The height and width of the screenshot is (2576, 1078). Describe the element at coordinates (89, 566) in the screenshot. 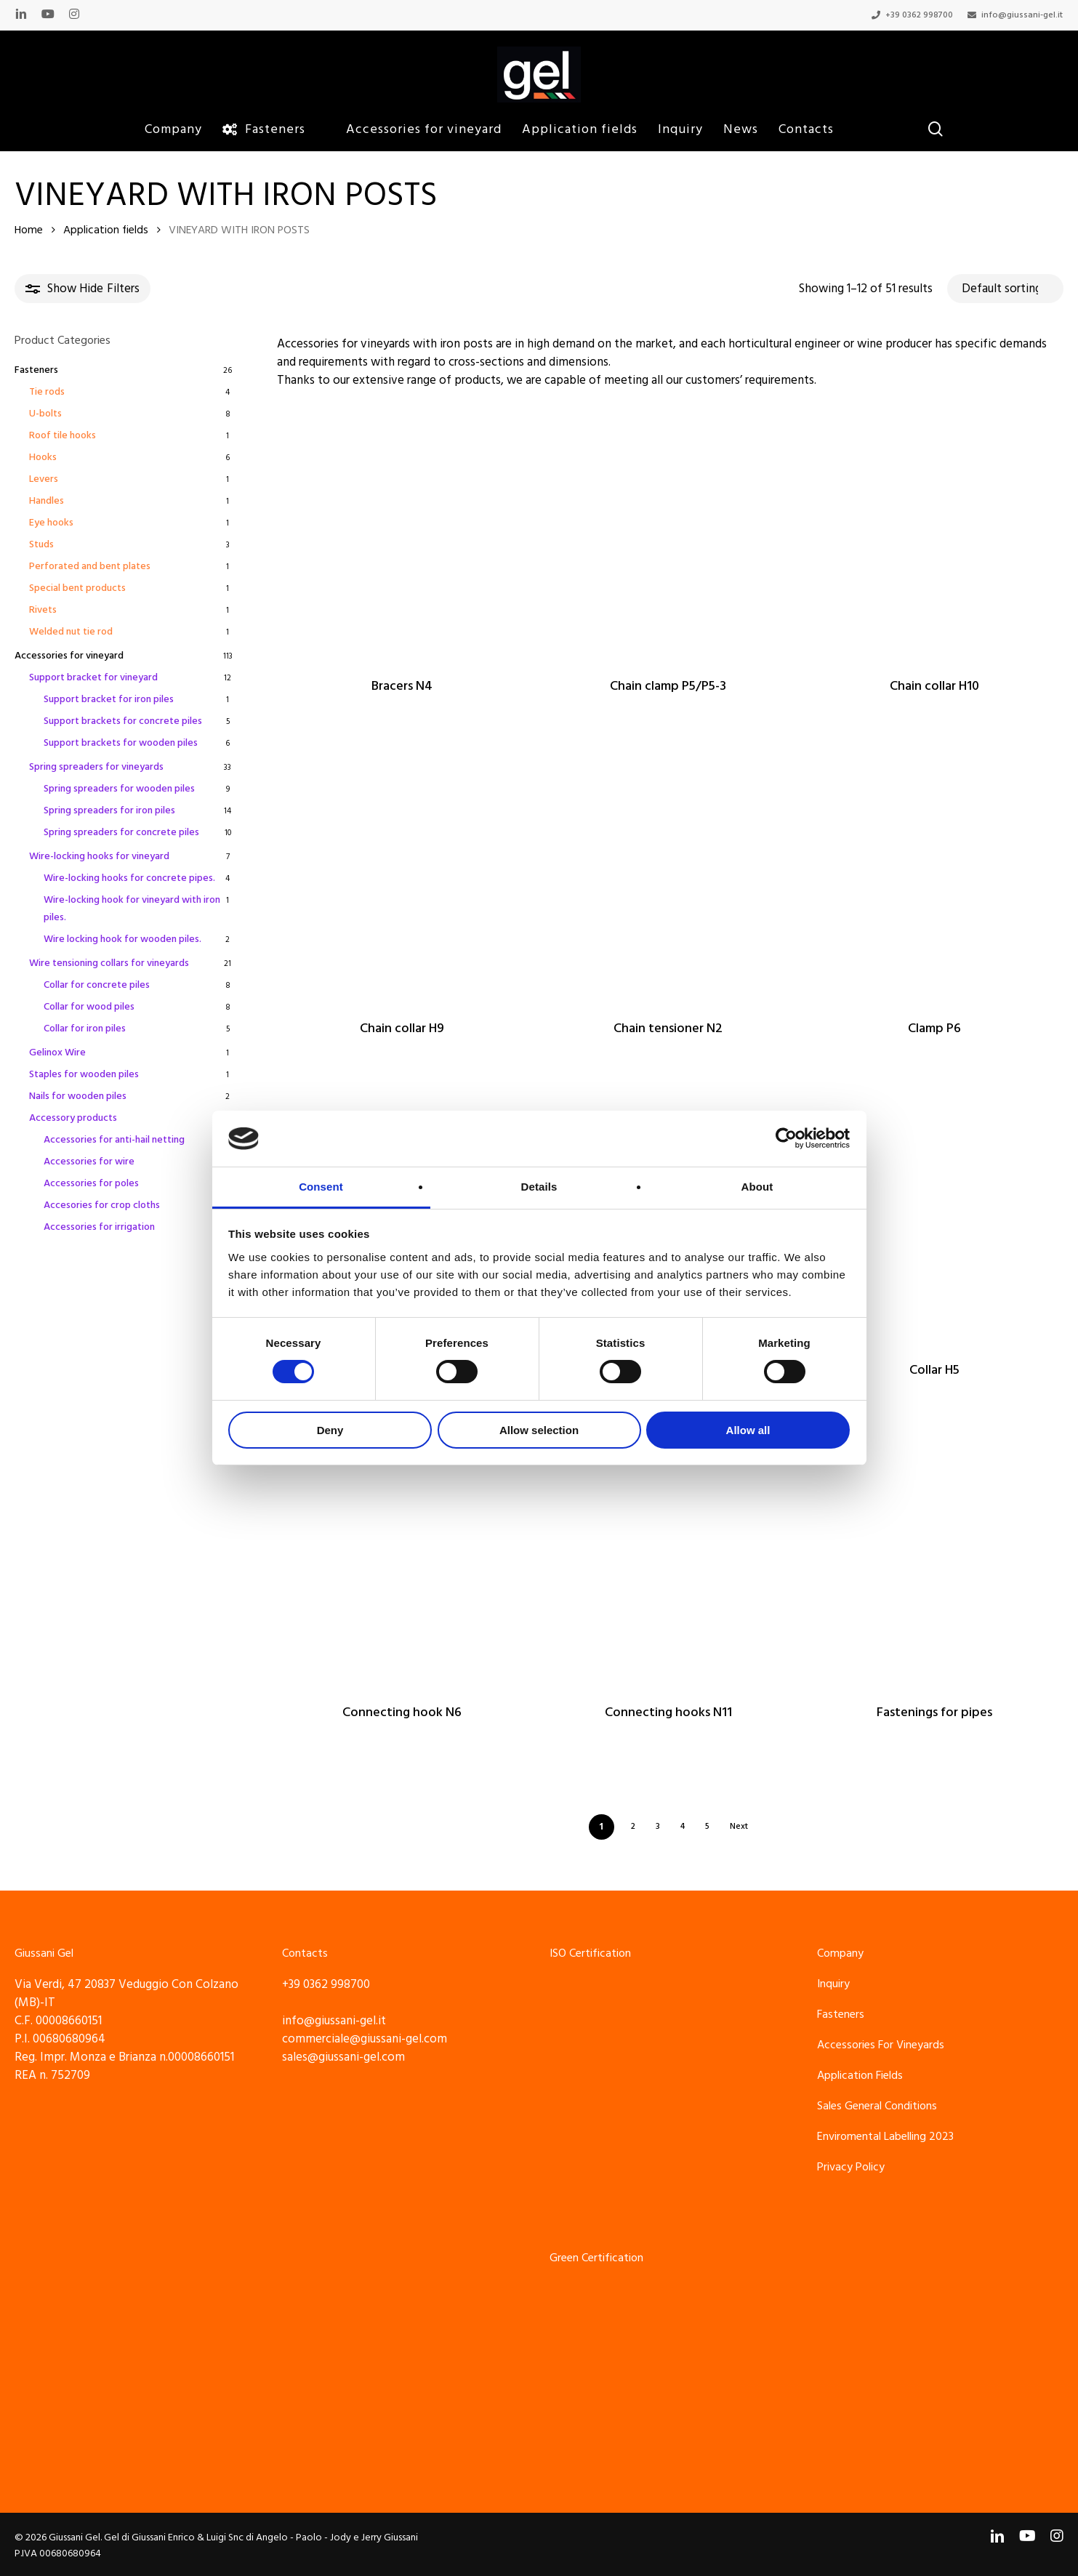

I see `Perforated and bent plates` at that location.